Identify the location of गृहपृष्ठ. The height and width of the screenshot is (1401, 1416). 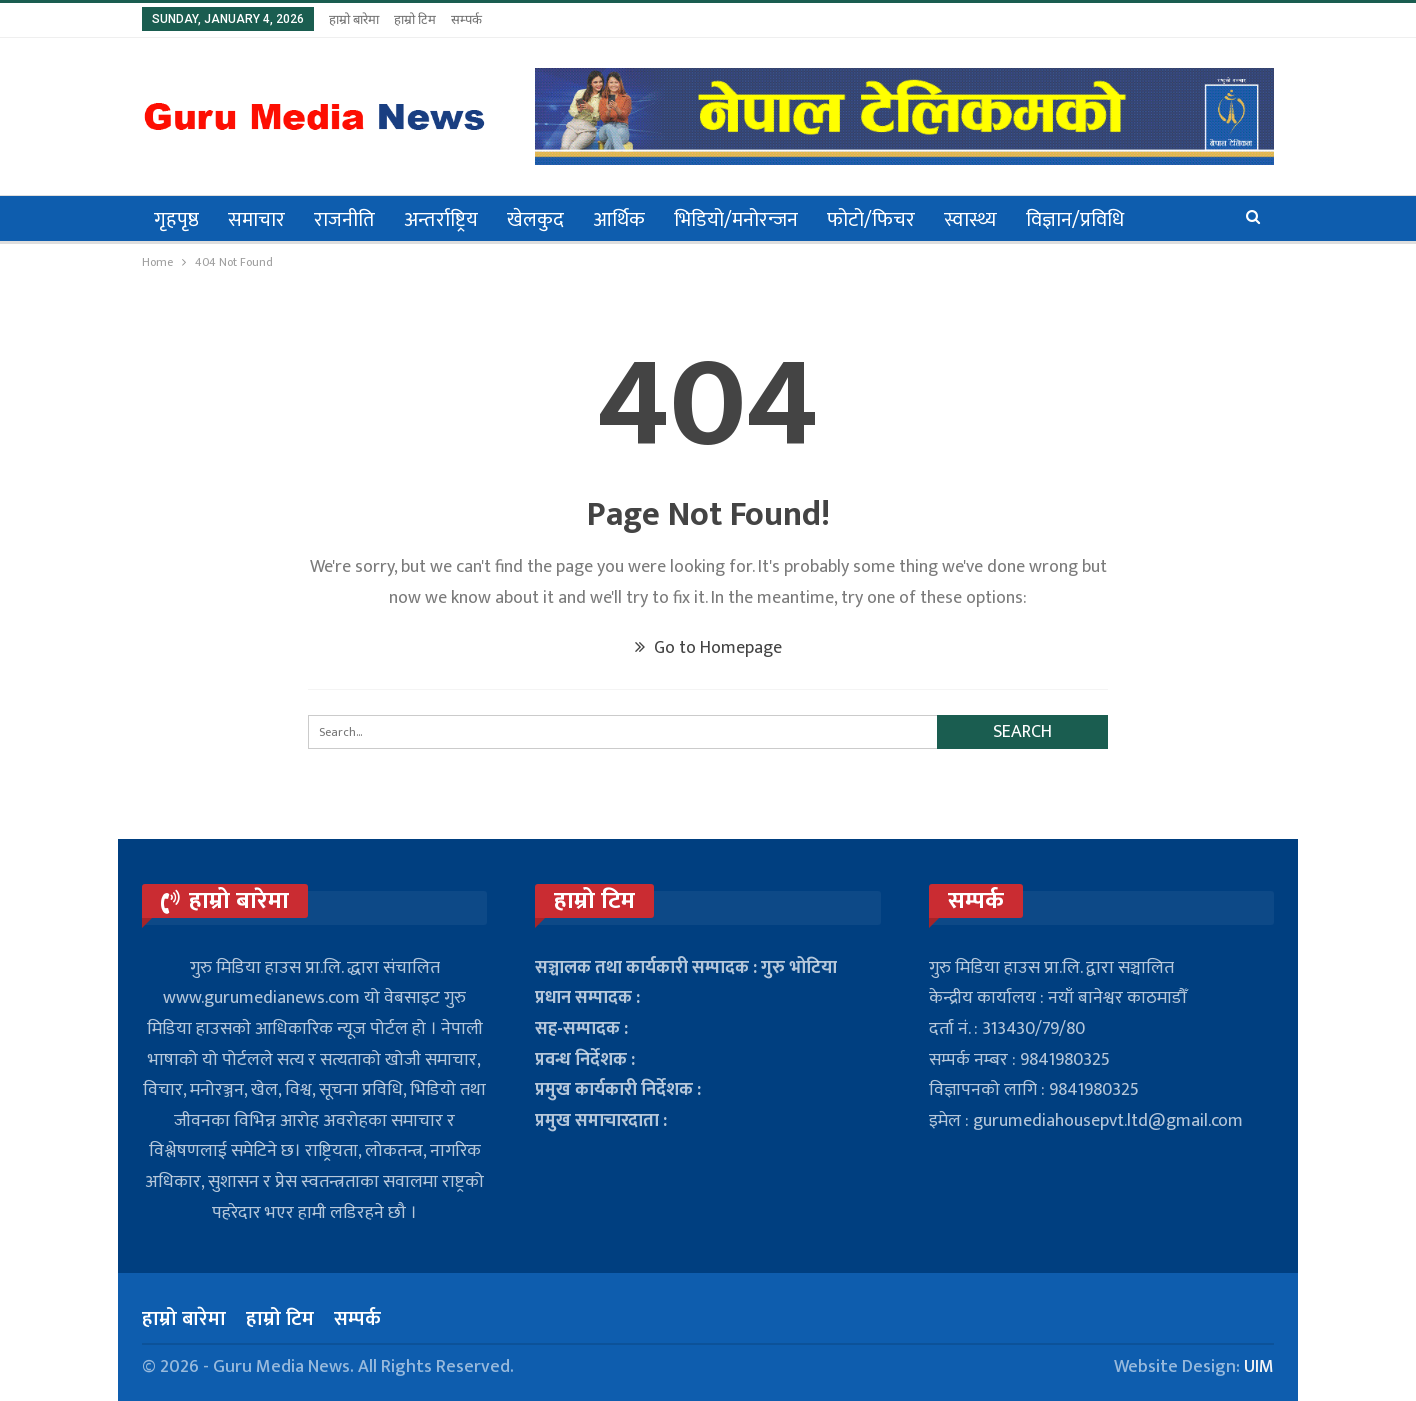
(176, 220).